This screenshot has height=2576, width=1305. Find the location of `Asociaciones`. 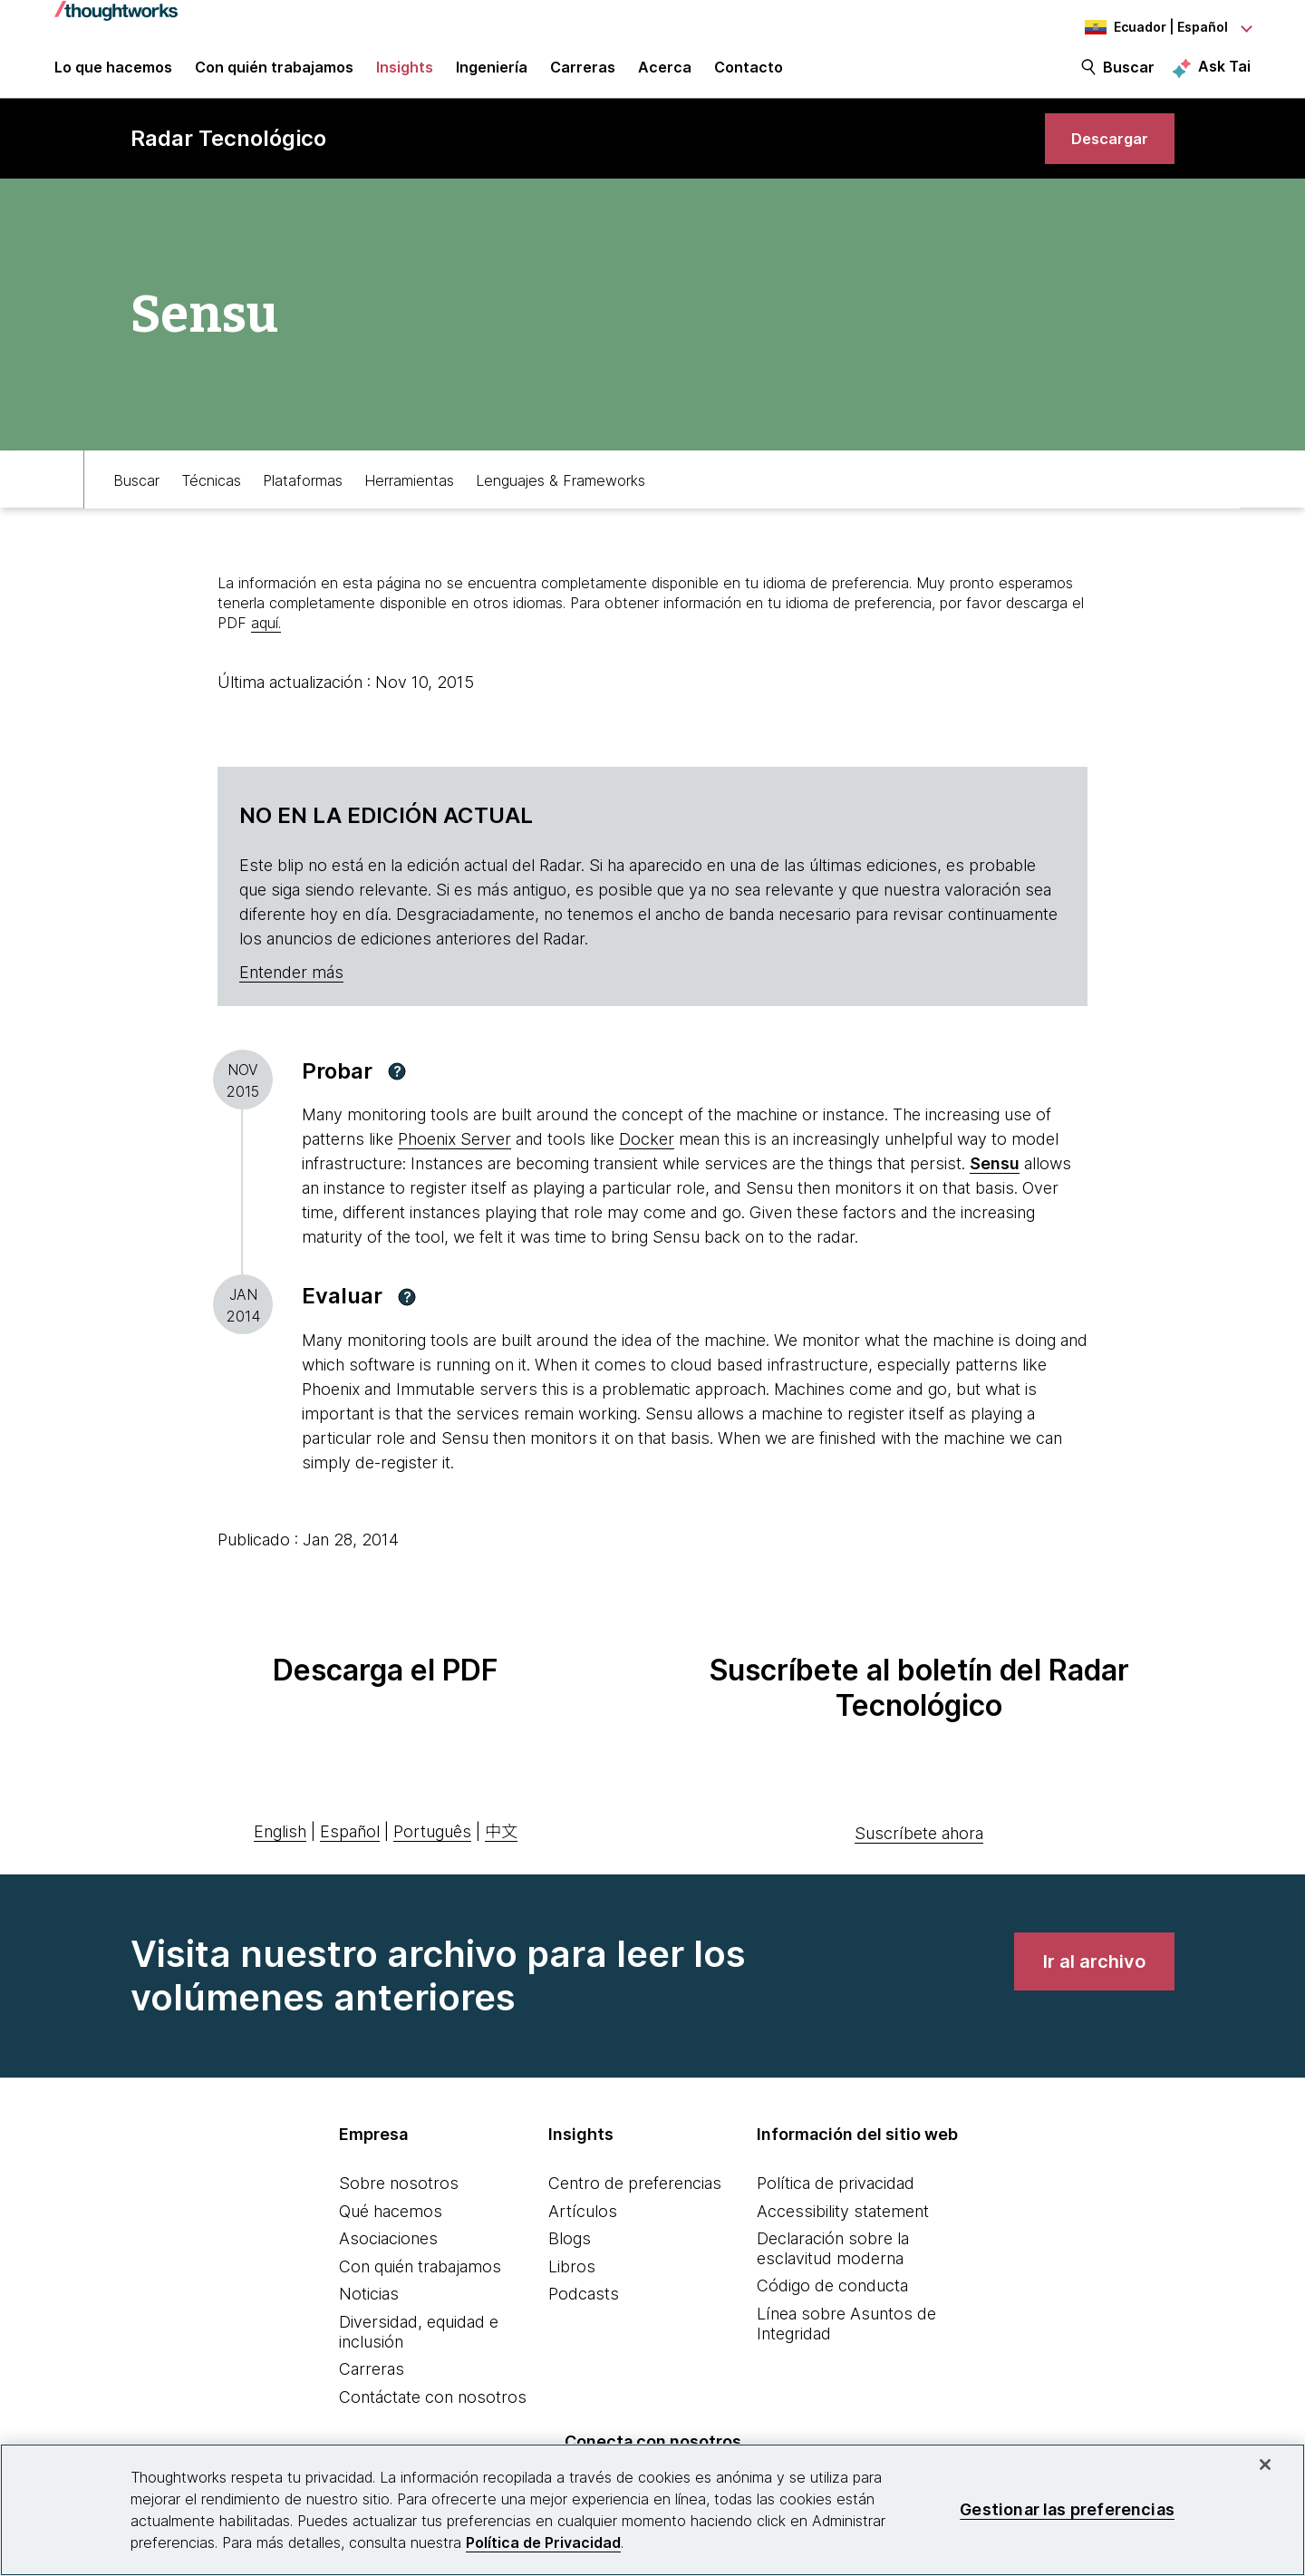

Asociaciones is located at coordinates (388, 2256).